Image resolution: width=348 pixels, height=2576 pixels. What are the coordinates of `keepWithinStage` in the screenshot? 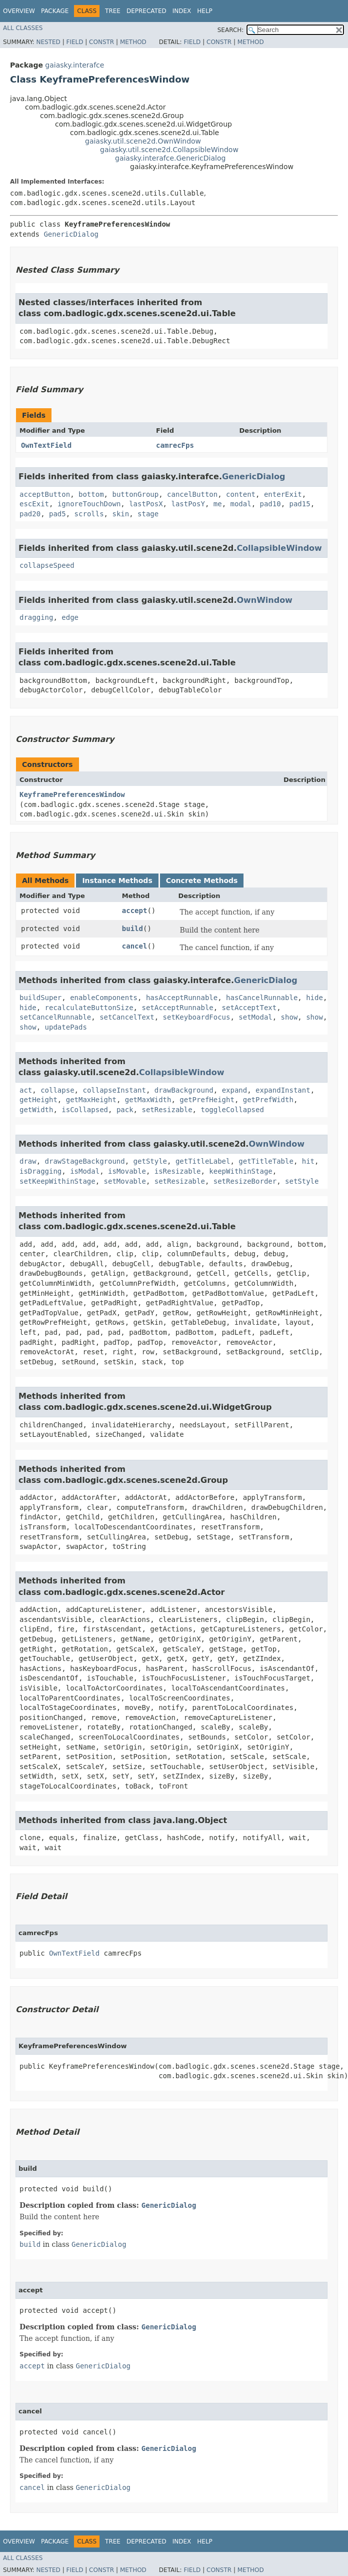 It's located at (240, 1171).